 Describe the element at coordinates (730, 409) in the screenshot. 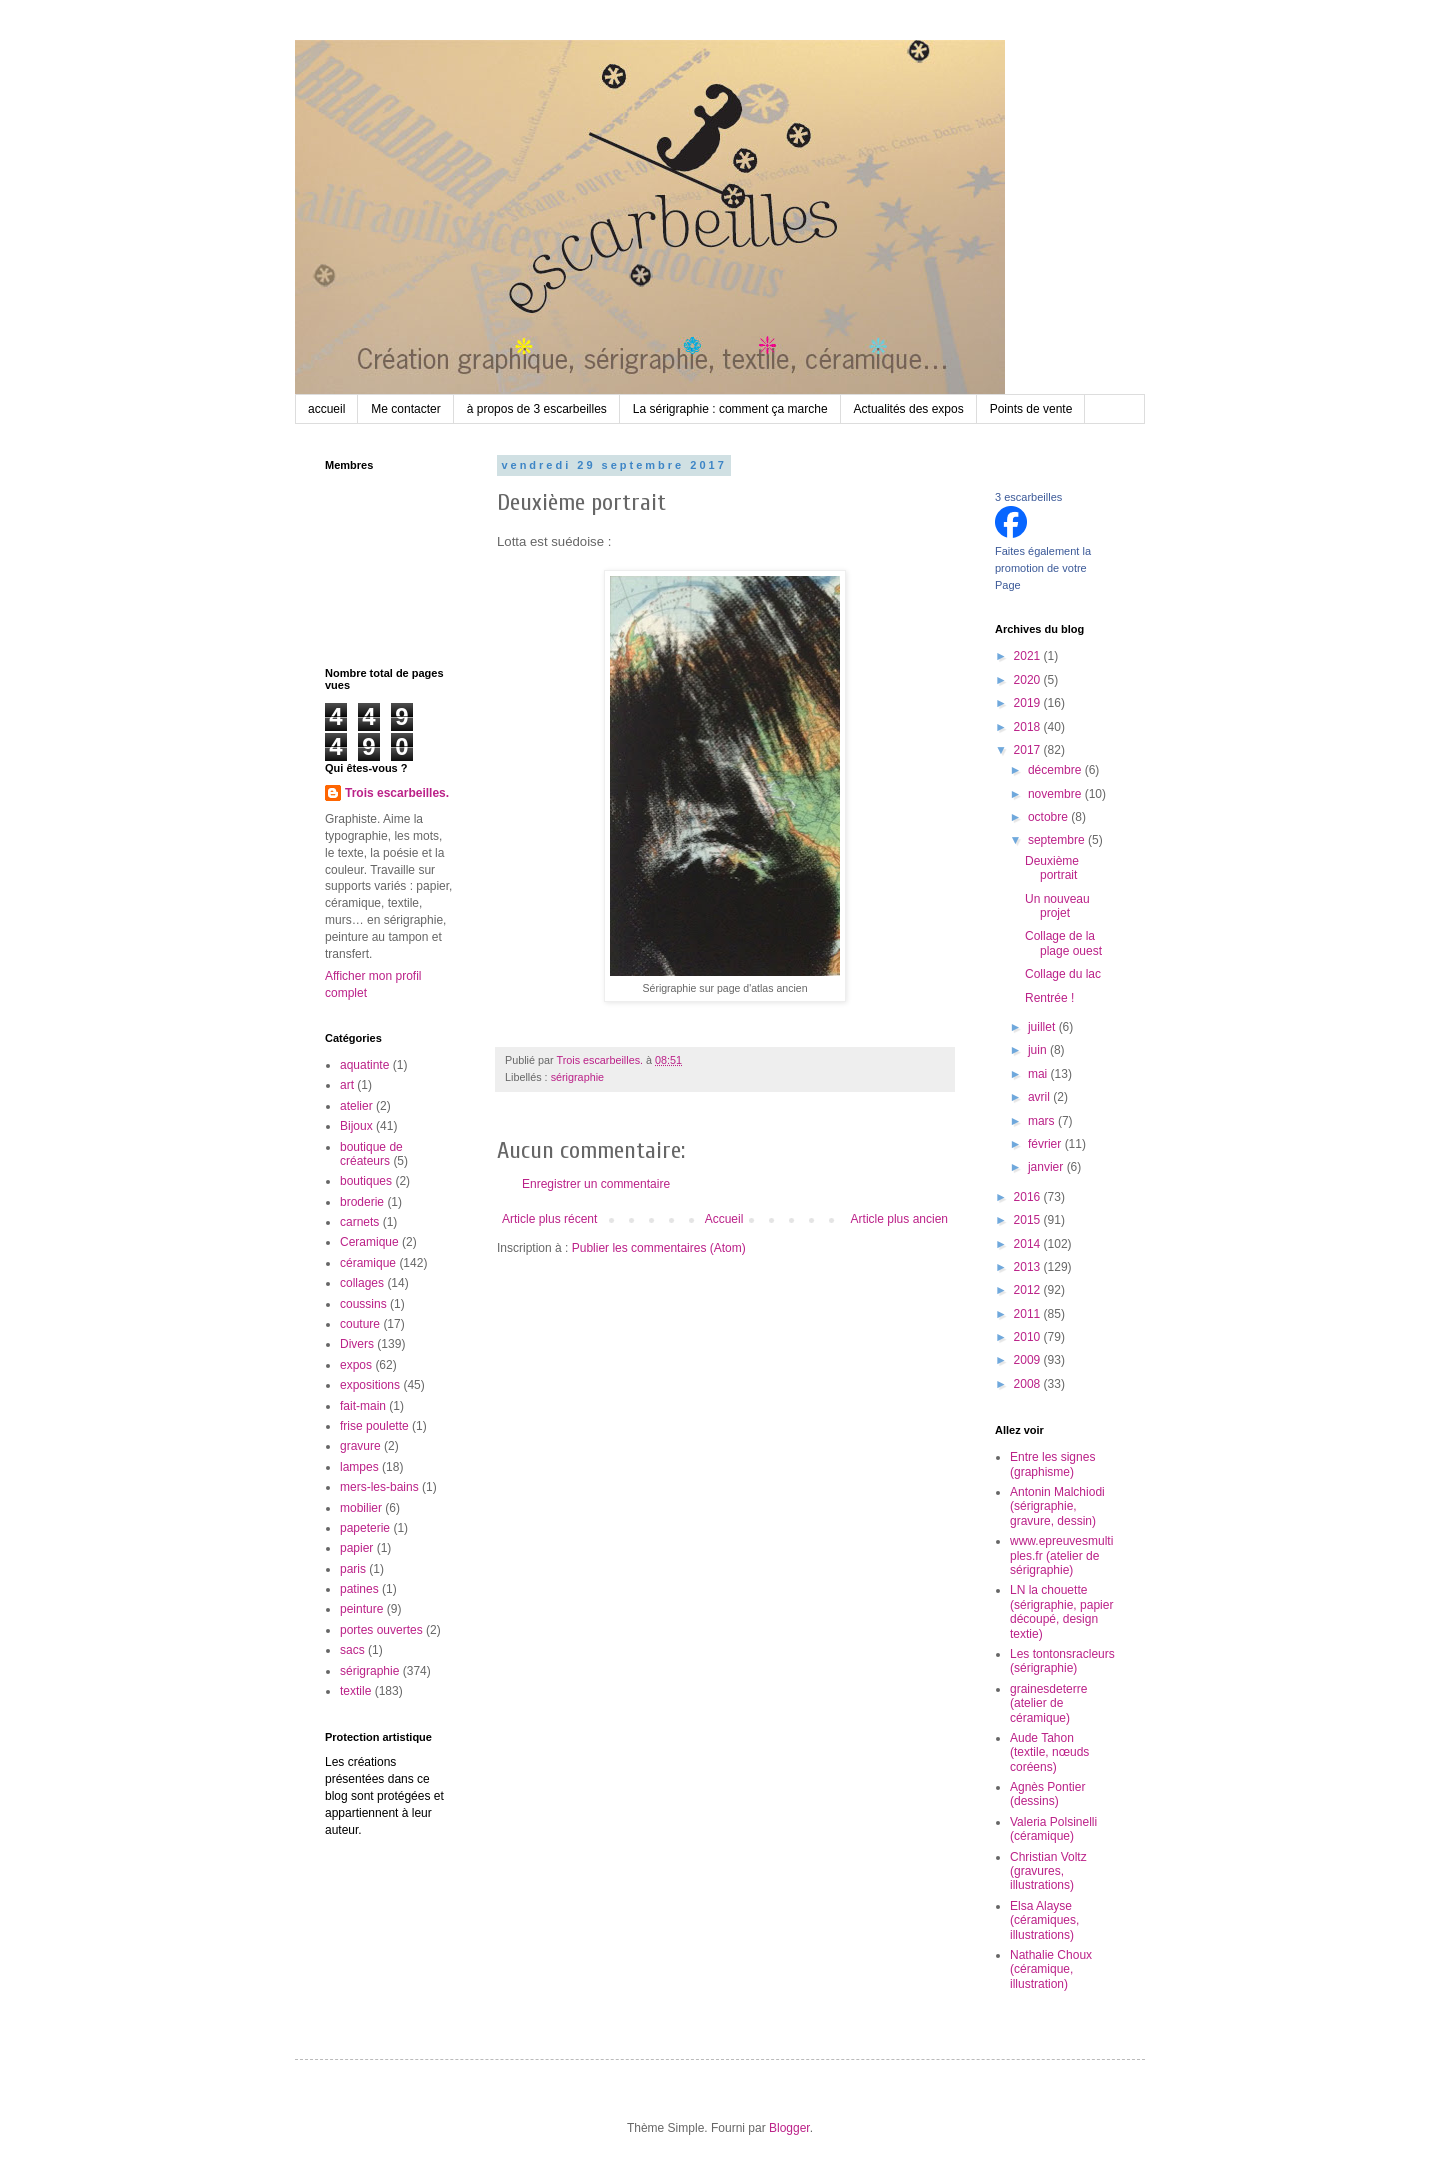

I see `La sérigraphie : comment ça marche` at that location.